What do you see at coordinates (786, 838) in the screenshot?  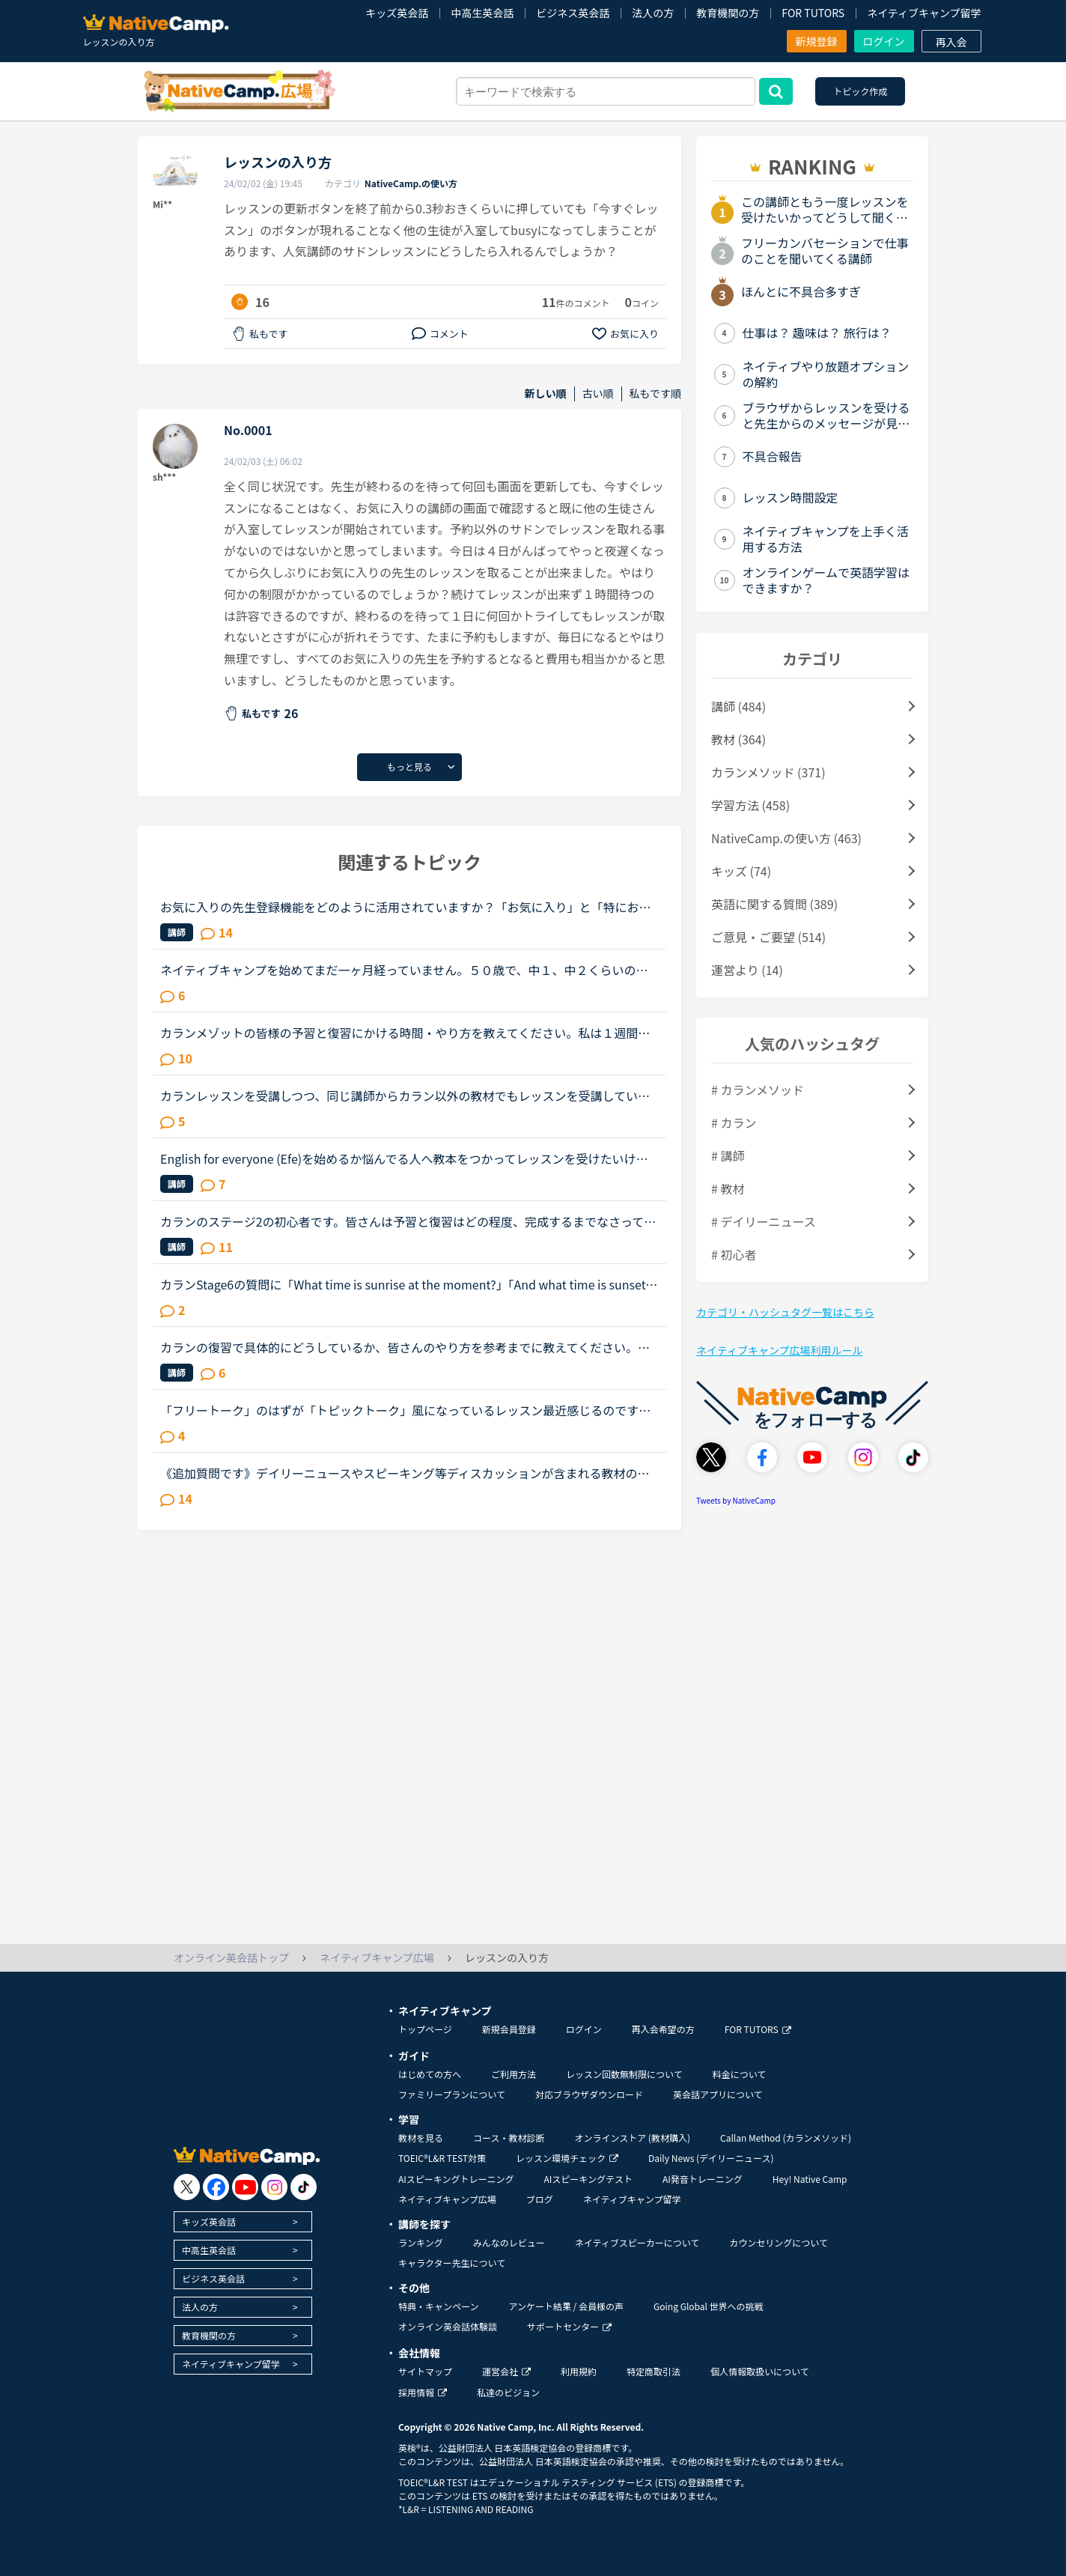 I see `NativeCamp.の使い方 (463)` at bounding box center [786, 838].